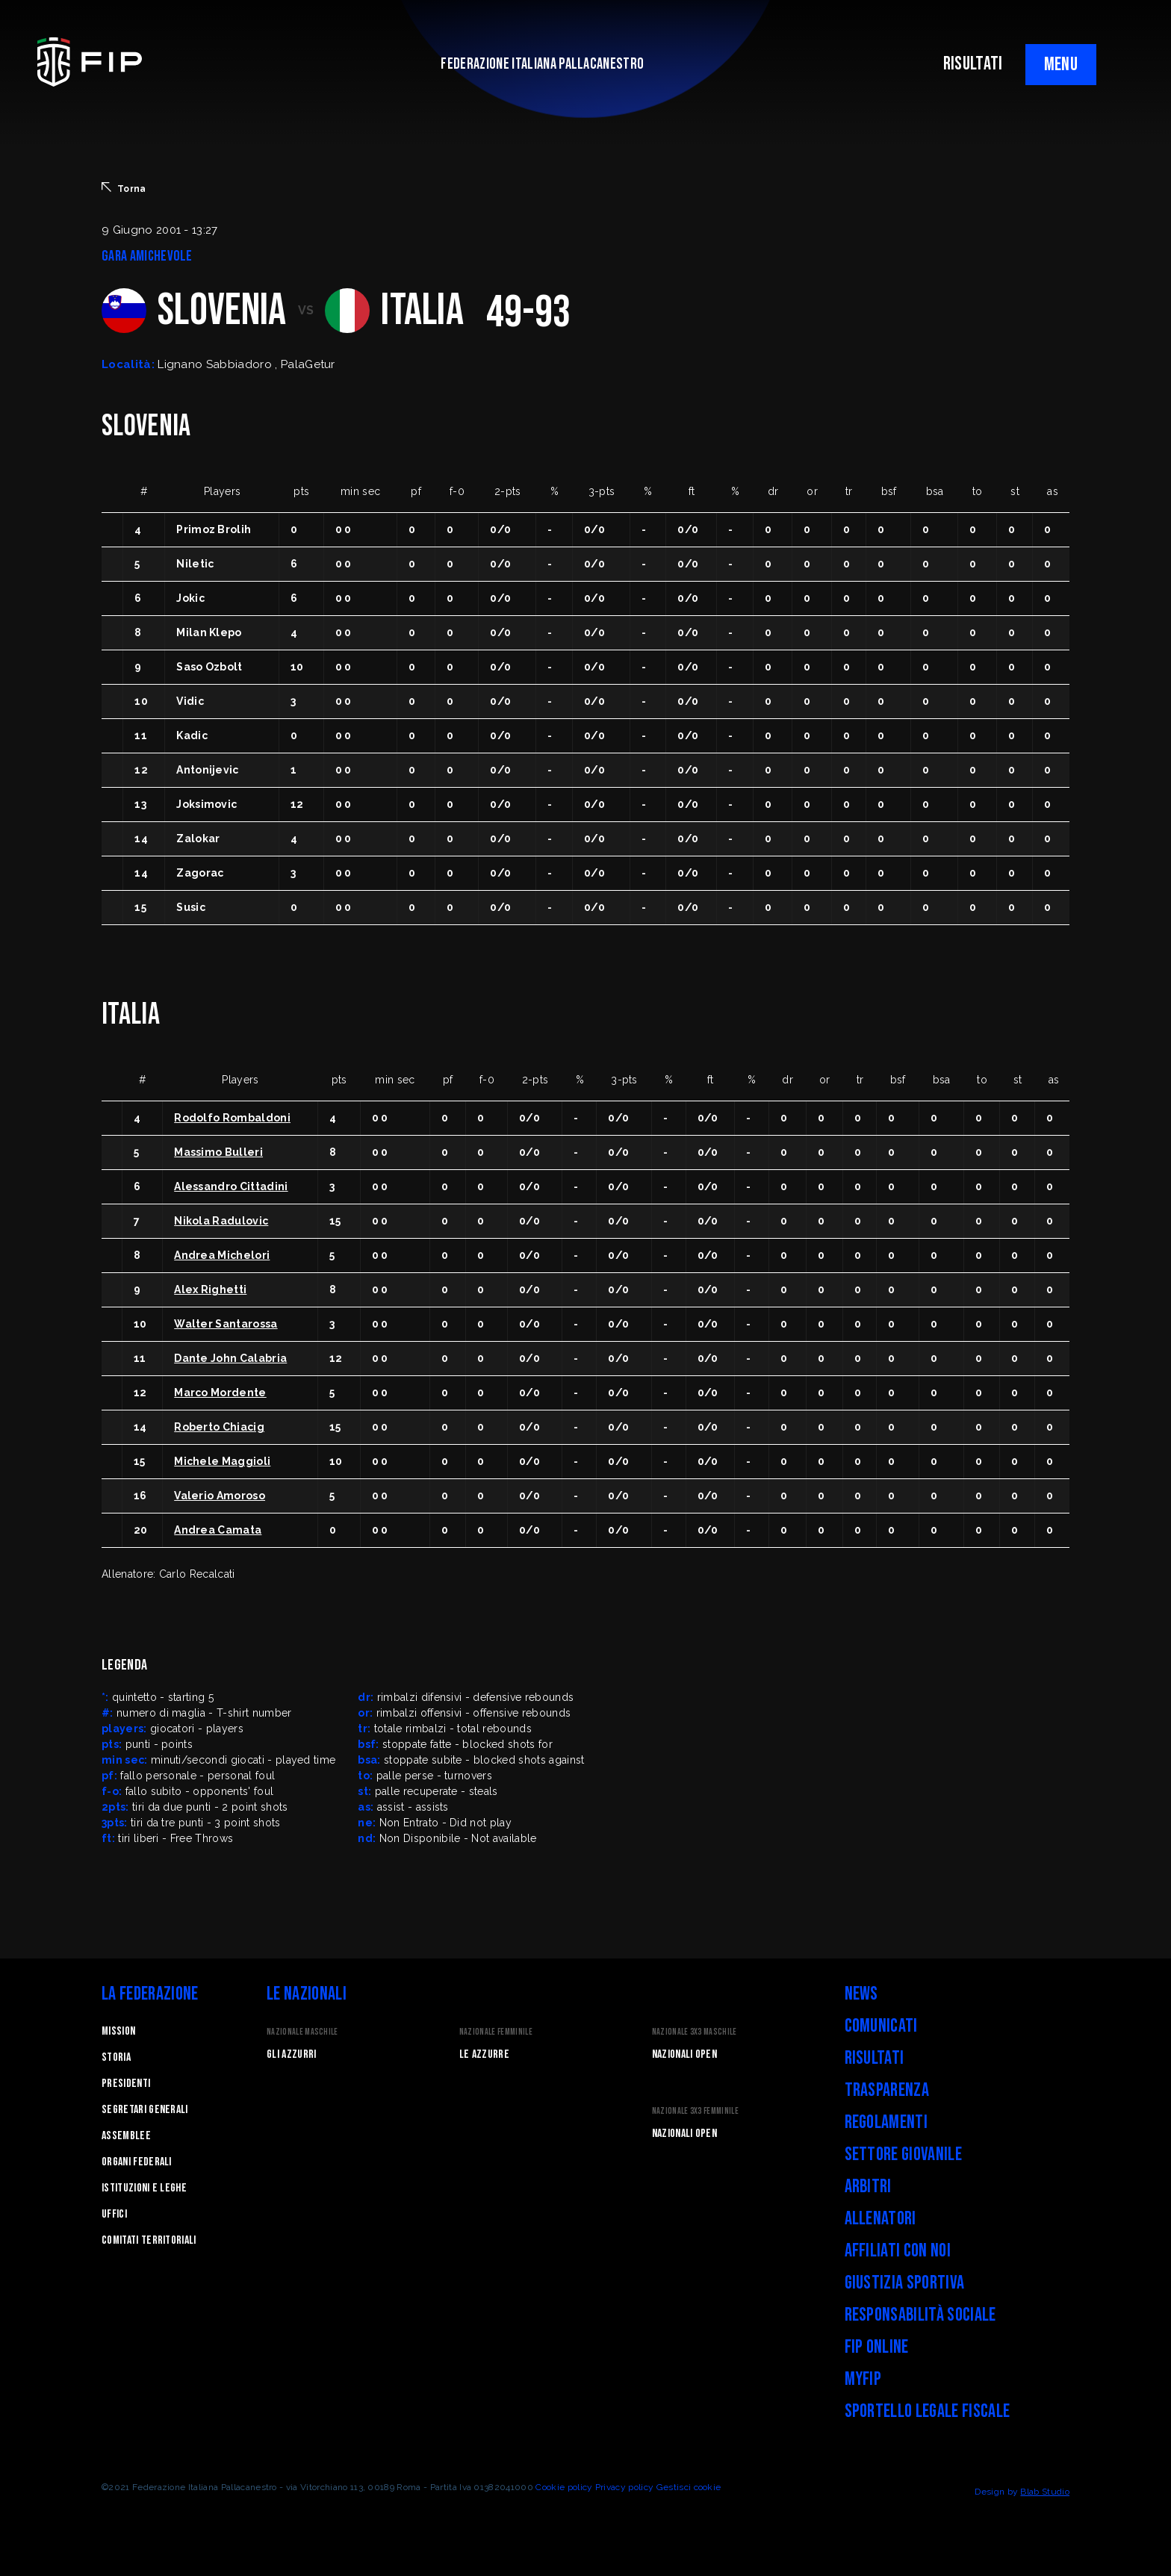 The width and height of the screenshot is (1171, 2576). I want to click on Nazionale 3x3 Maschile, so click(694, 2032).